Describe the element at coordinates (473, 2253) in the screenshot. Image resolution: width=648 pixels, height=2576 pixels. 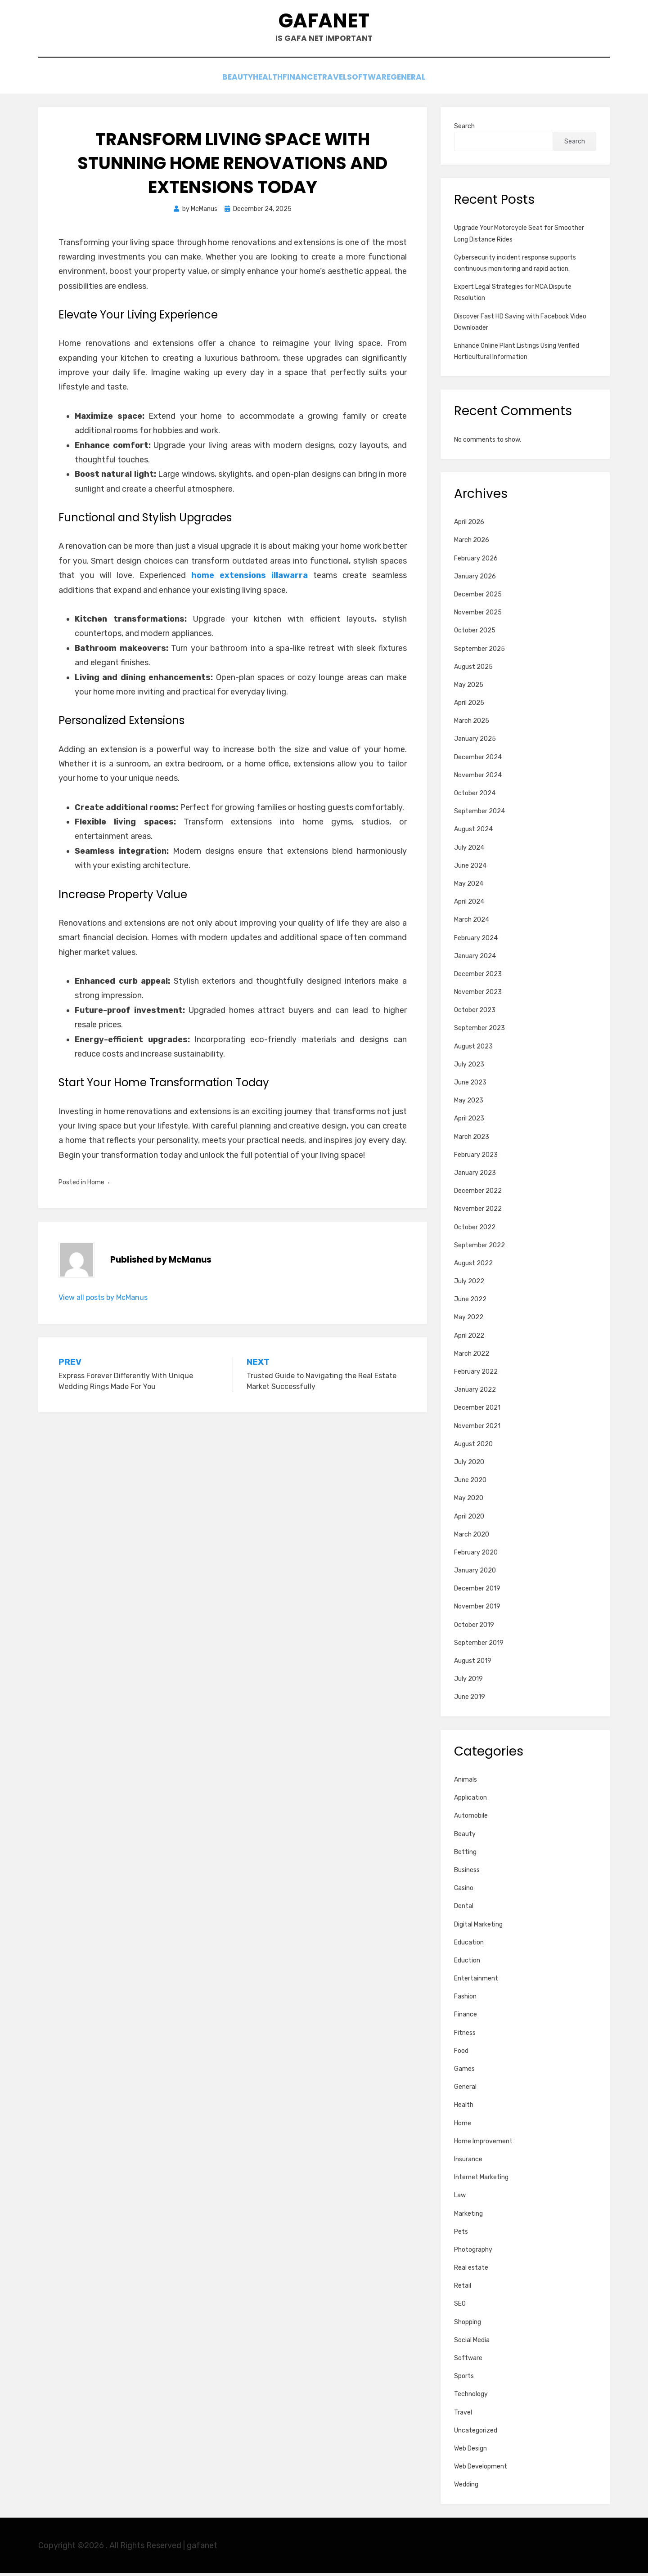
I see `Photography` at that location.